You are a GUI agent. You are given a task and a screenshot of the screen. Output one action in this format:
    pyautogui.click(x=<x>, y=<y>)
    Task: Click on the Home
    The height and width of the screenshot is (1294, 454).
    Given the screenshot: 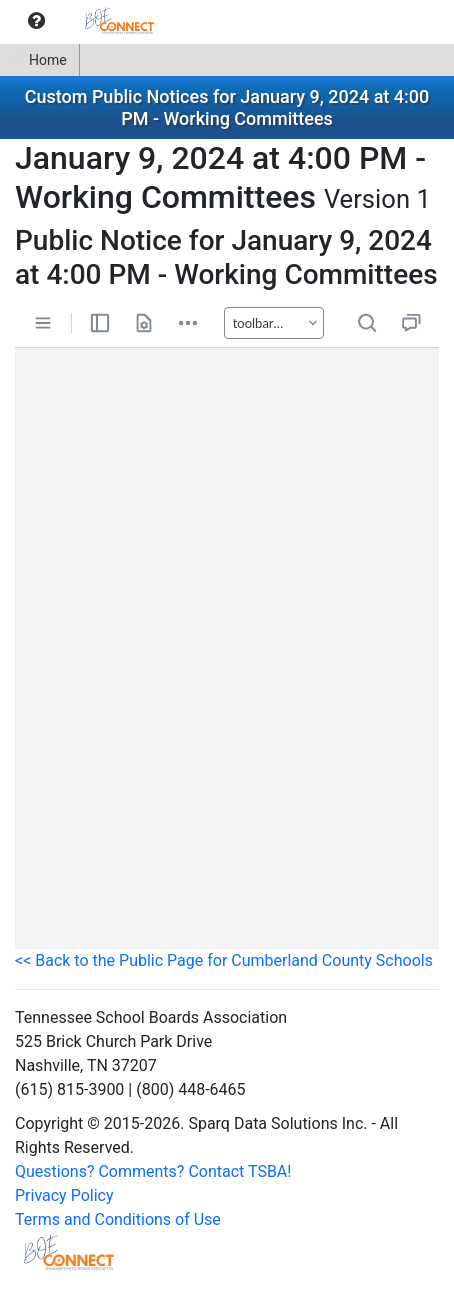 What is the action you would take?
    pyautogui.click(x=39, y=60)
    